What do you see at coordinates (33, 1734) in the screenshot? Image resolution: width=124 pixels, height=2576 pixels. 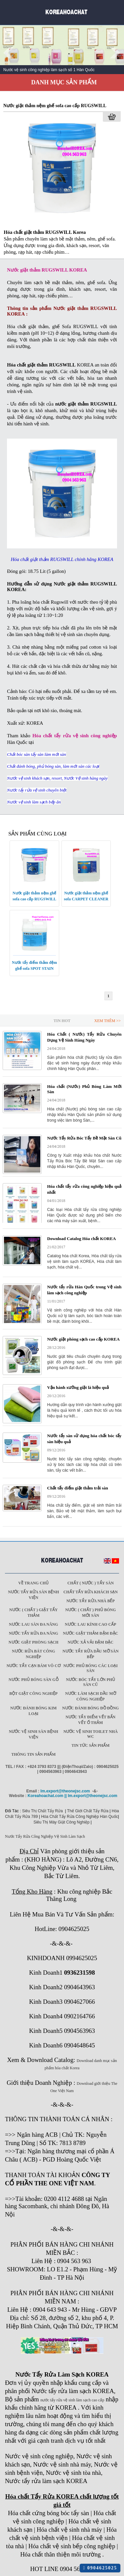 I see `Nước vệ sinh sàn bệnh viện` at bounding box center [33, 1734].